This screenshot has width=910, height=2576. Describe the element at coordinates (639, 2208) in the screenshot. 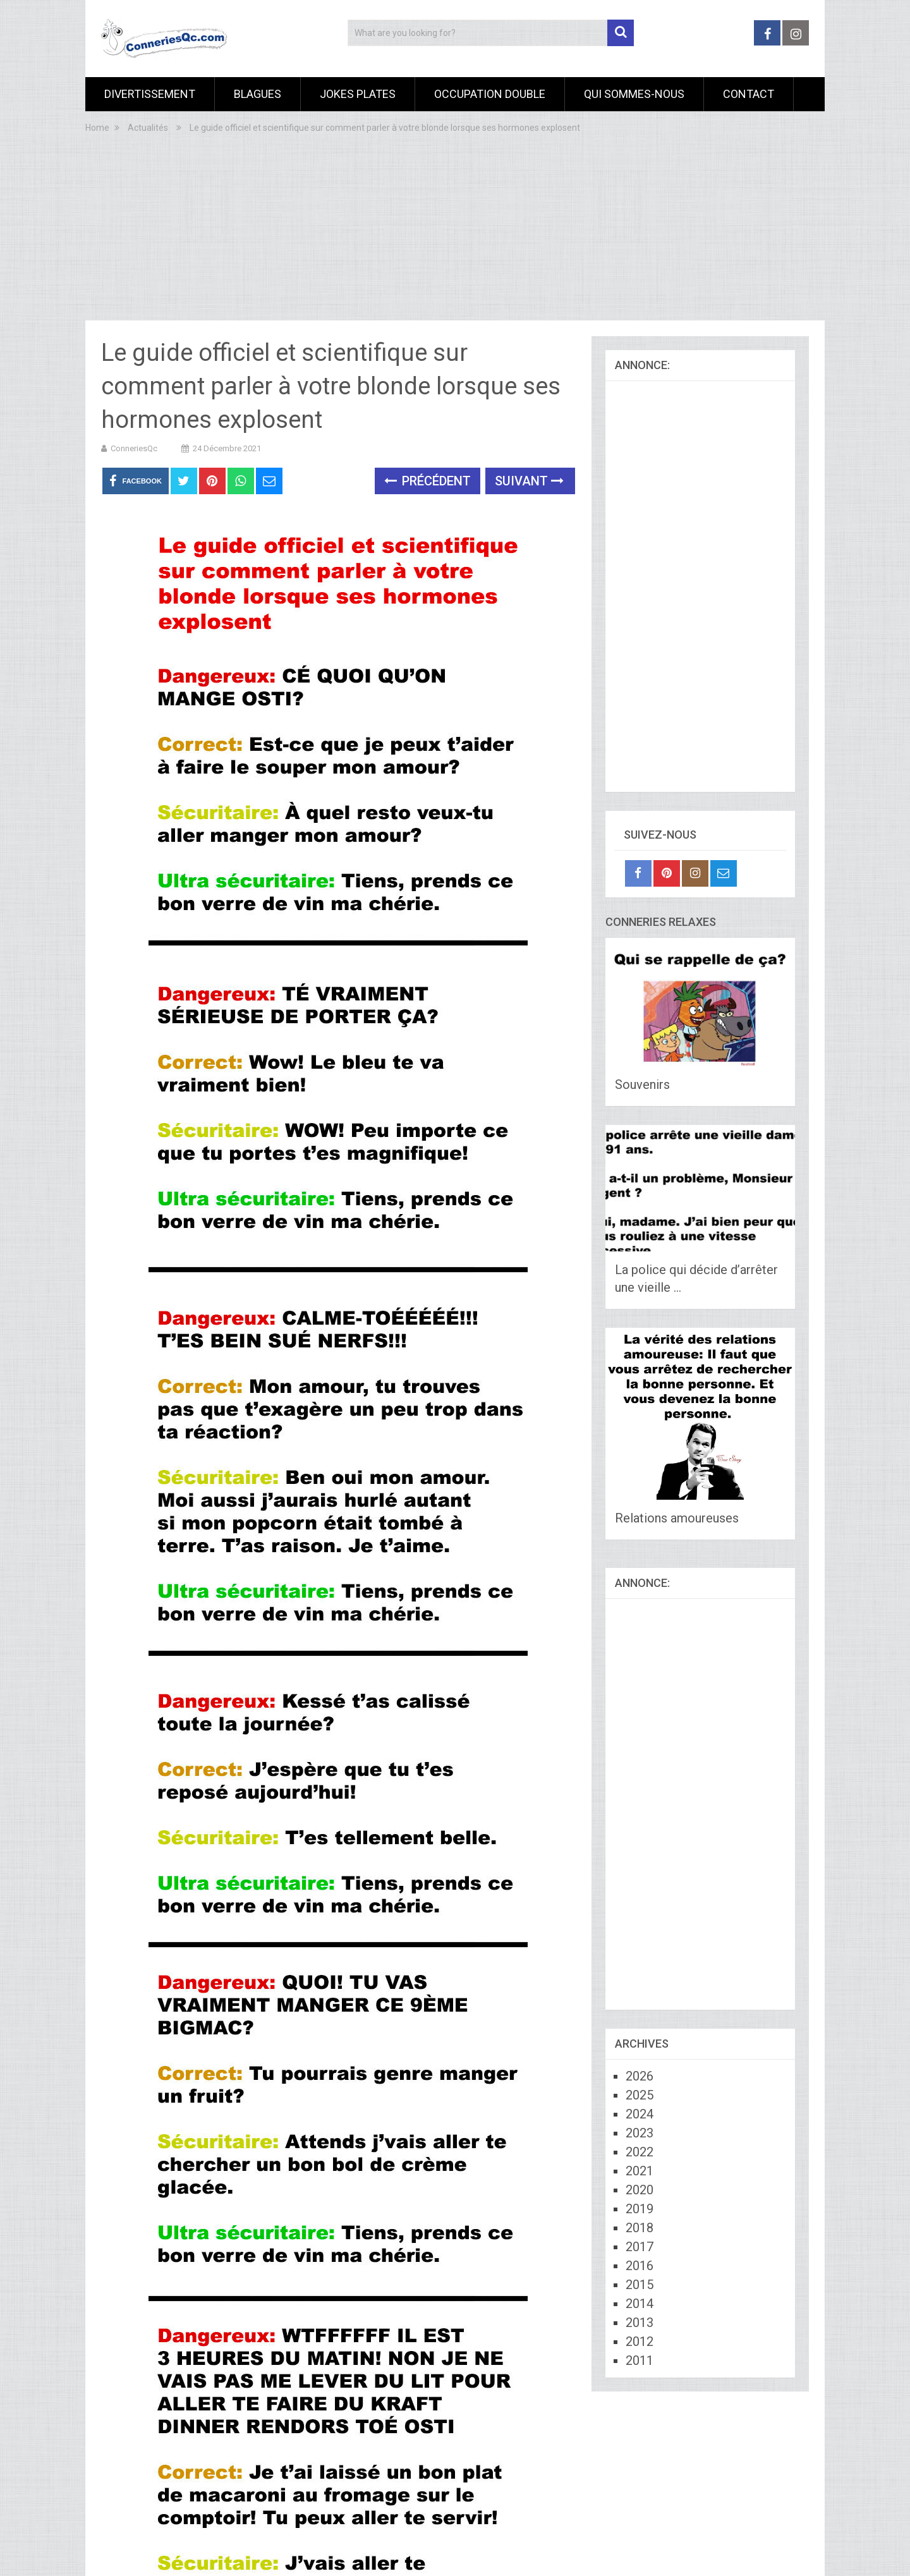

I see `2019` at that location.